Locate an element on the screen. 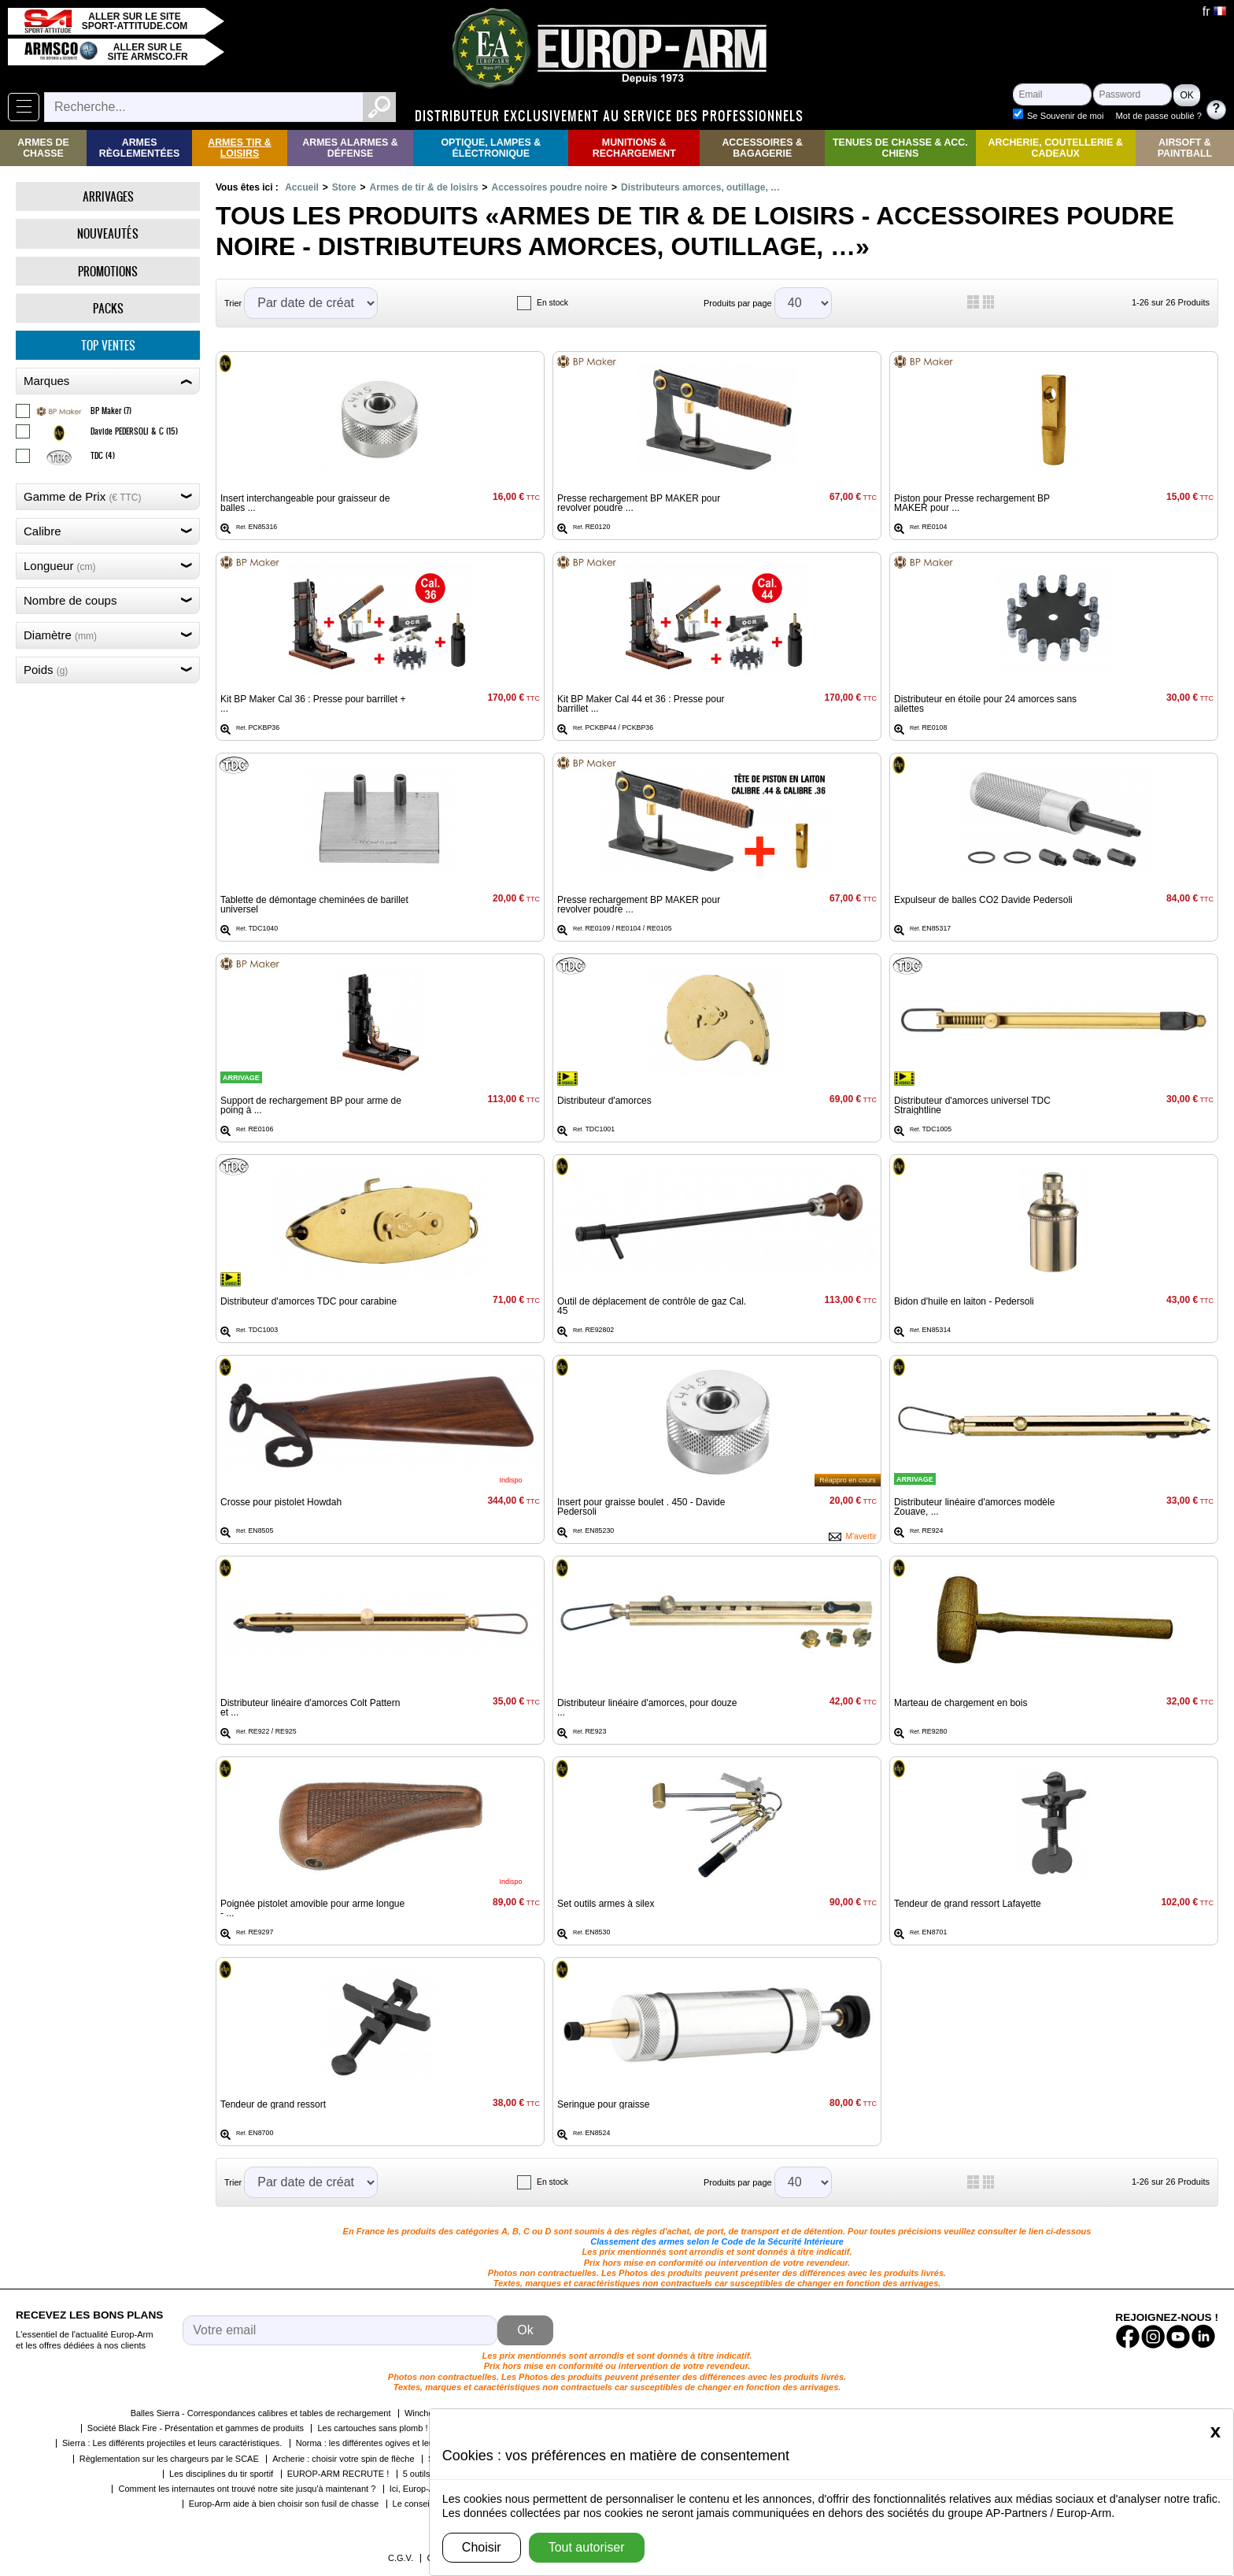 The image size is (1234, 2576). Archerie : choisir votre spin de flèche is located at coordinates (343, 2459).